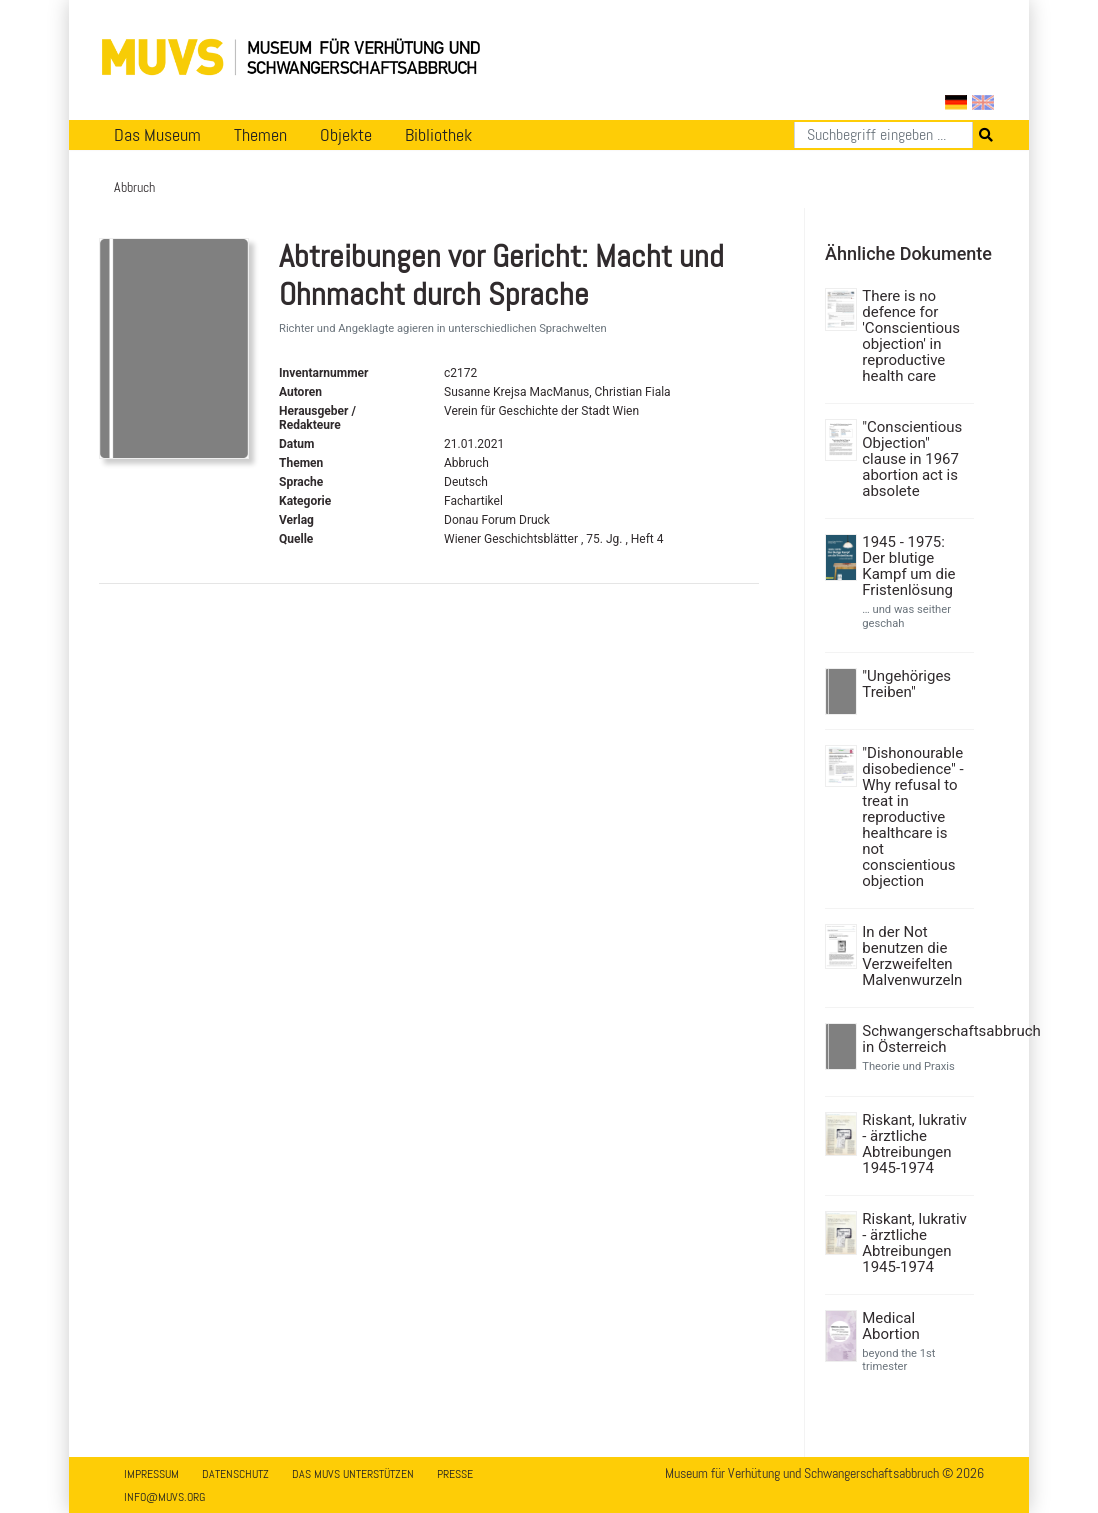 Image resolution: width=1098 pixels, height=1513 pixels. What do you see at coordinates (883, 135) in the screenshot?
I see `[Suchen]` at bounding box center [883, 135].